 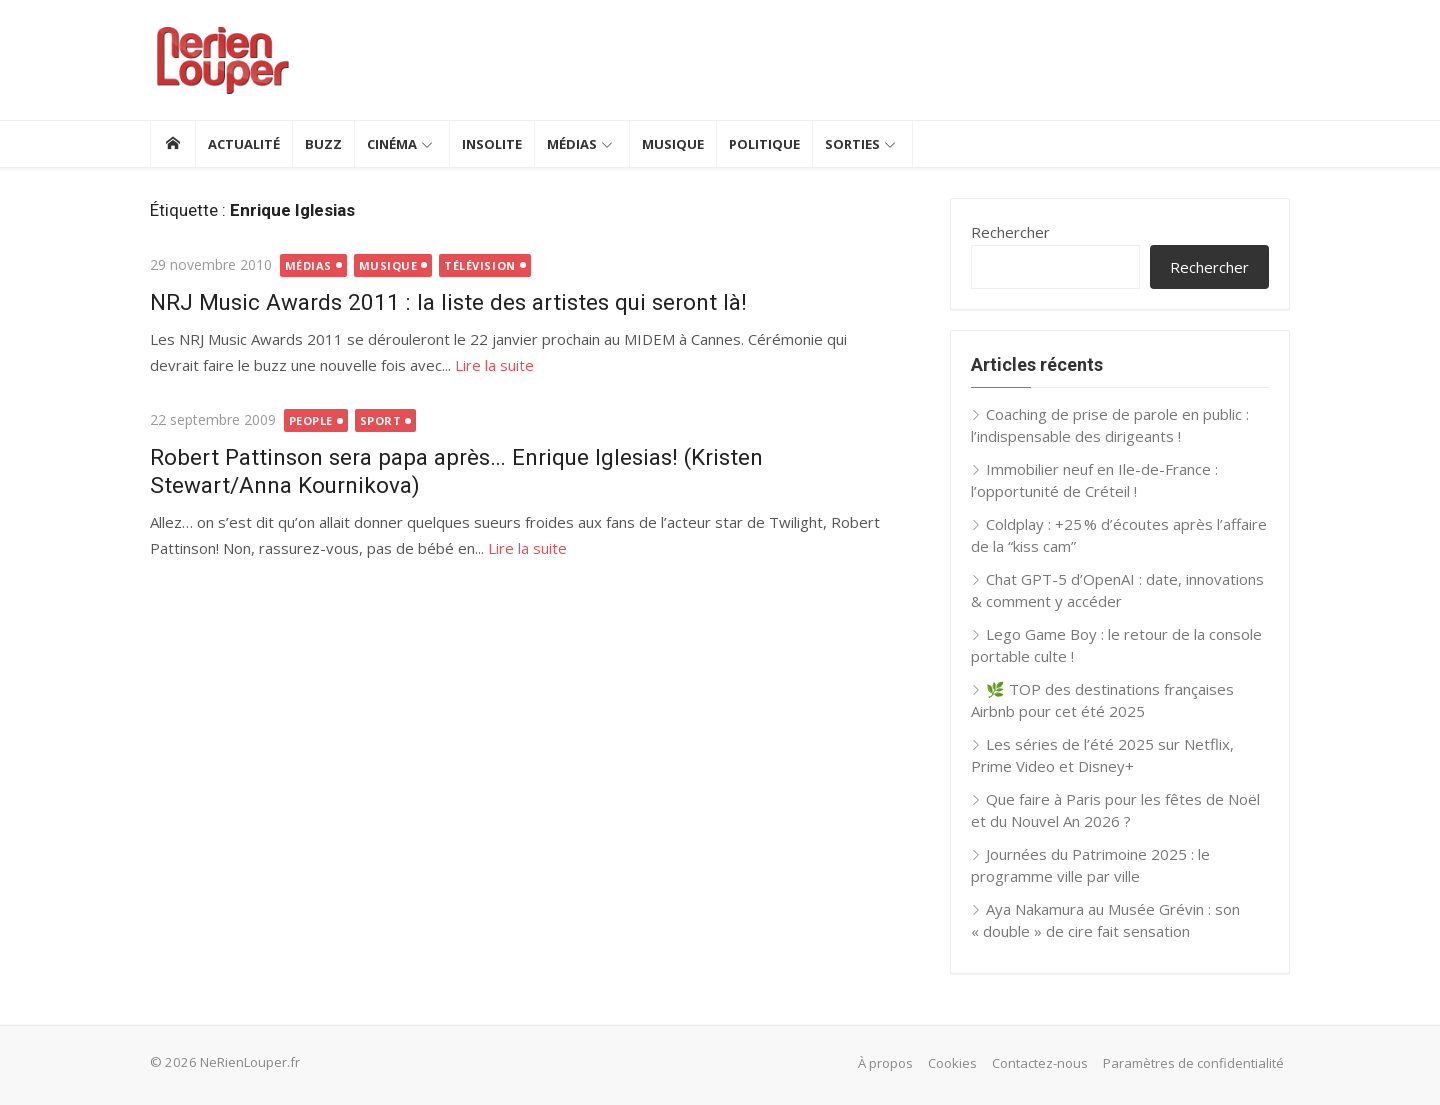 I want to click on Contactez-nous, so click(x=1040, y=1063).